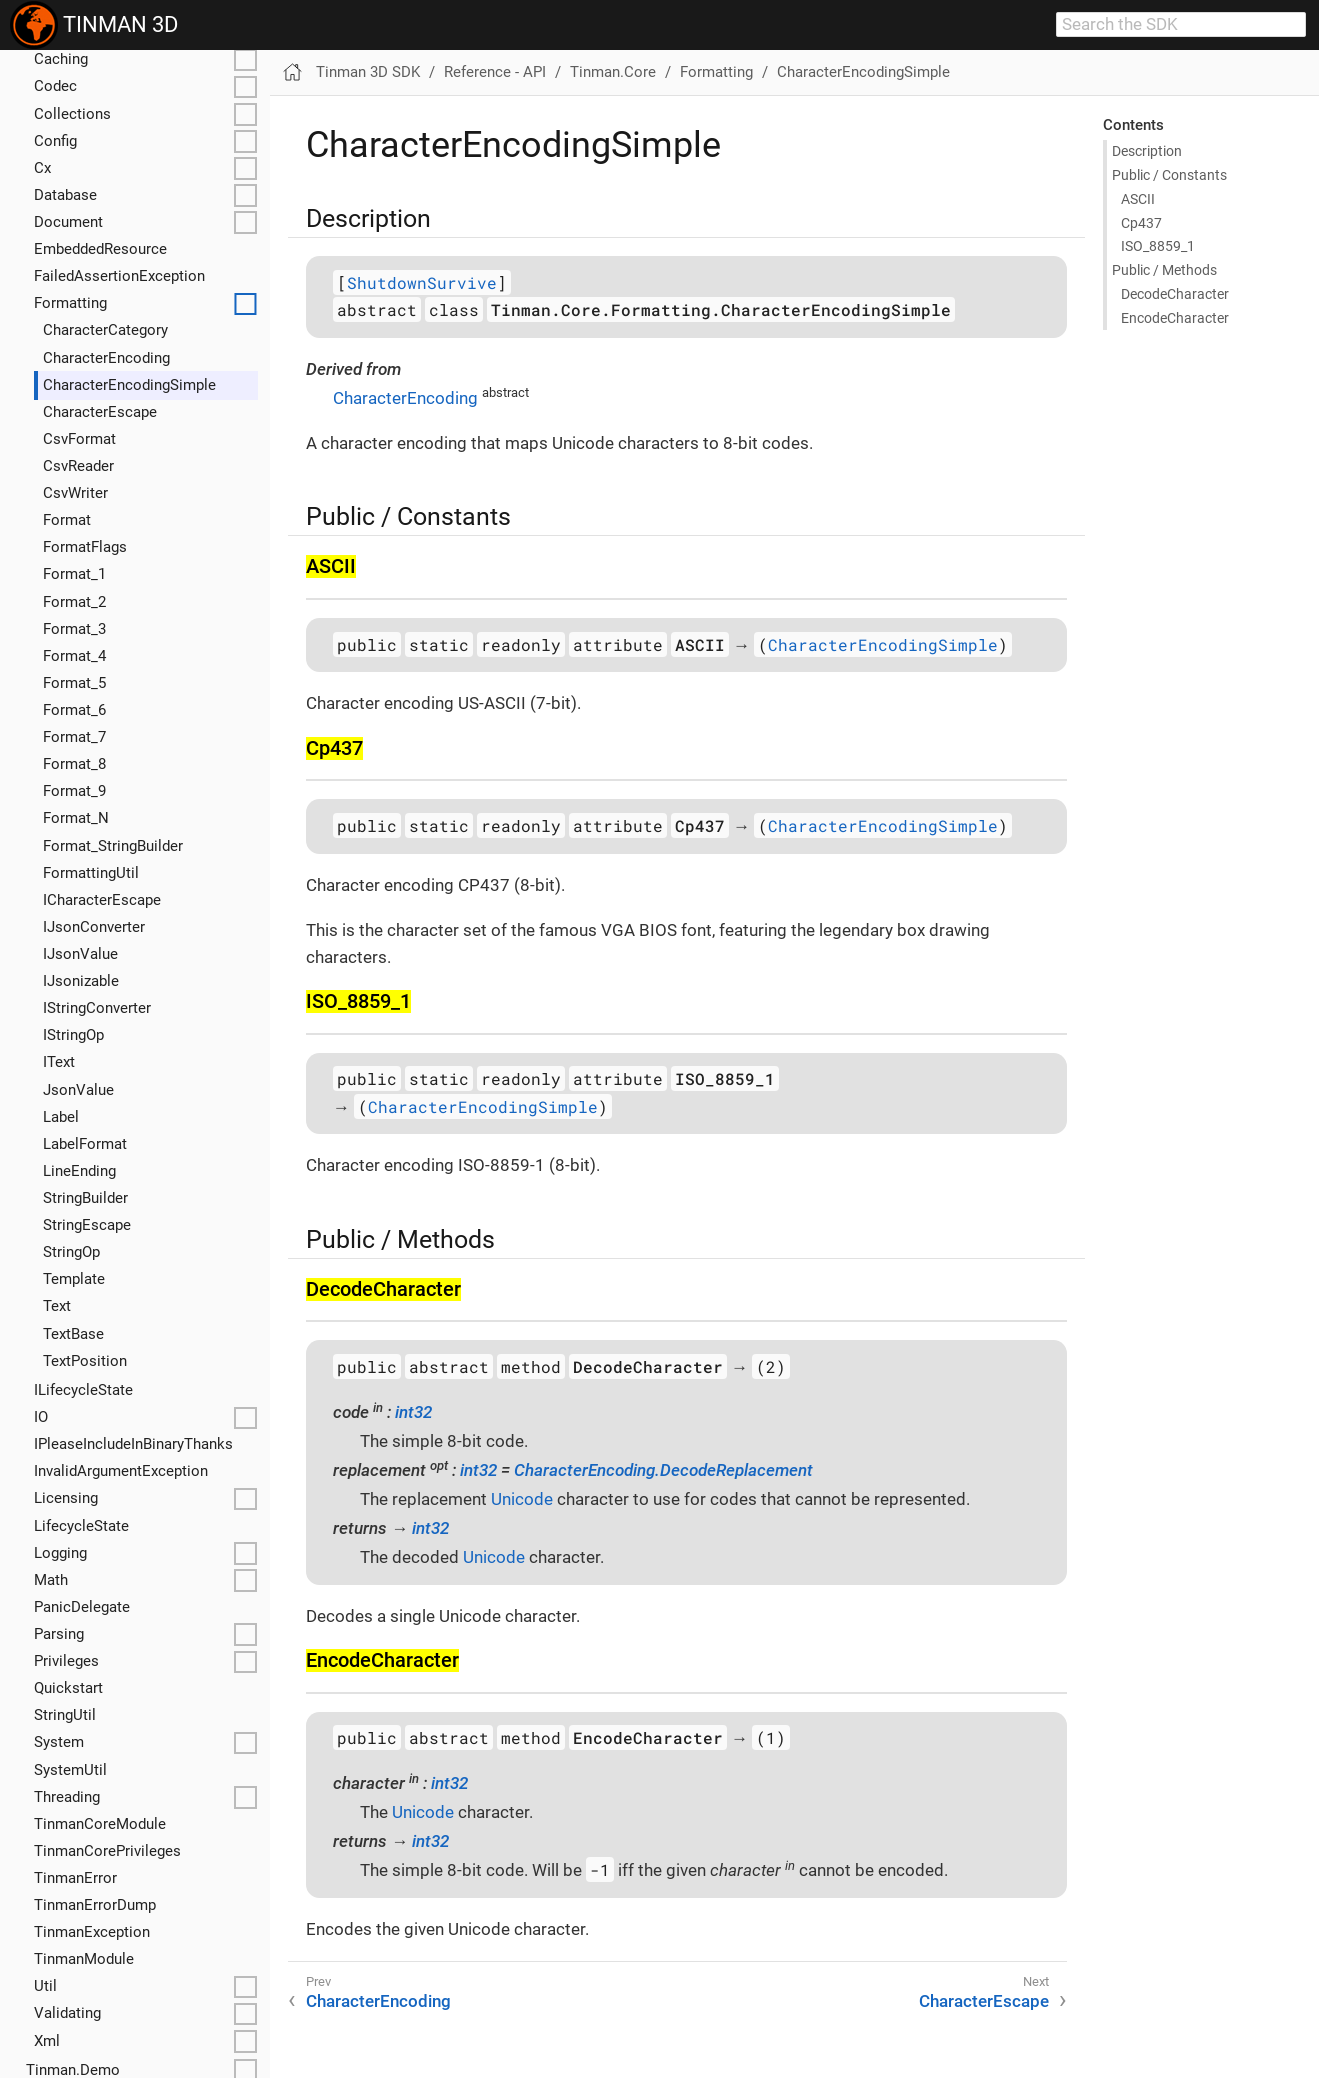  What do you see at coordinates (100, 1824) in the screenshot?
I see `TinmanCoreModule` at bounding box center [100, 1824].